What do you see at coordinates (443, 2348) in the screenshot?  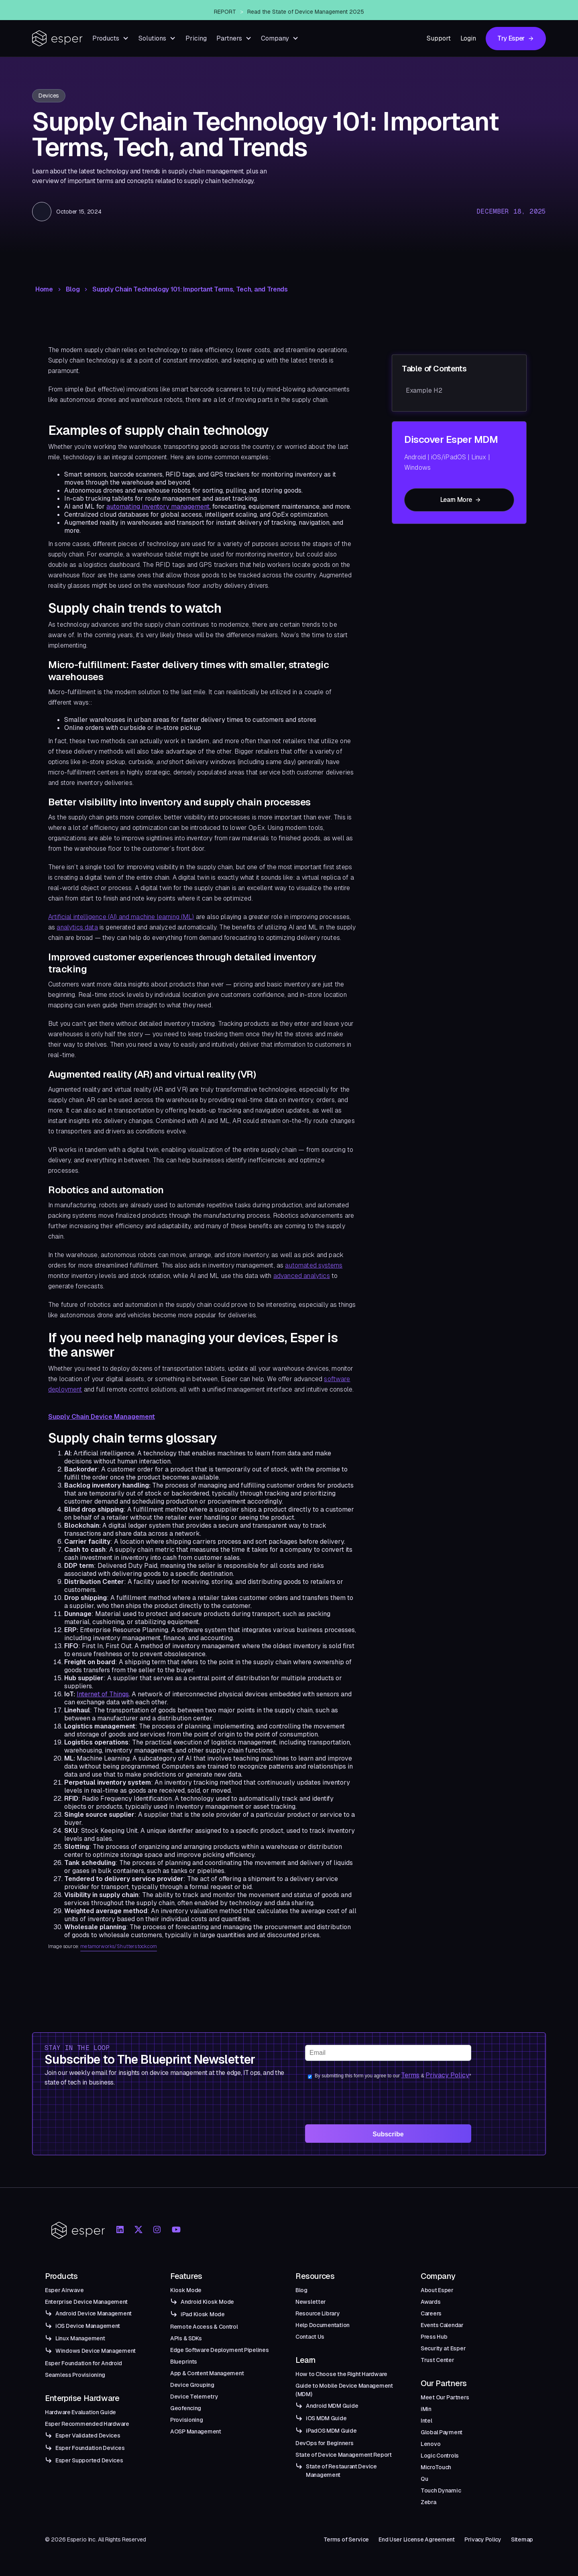 I see `Security at Esper` at bounding box center [443, 2348].